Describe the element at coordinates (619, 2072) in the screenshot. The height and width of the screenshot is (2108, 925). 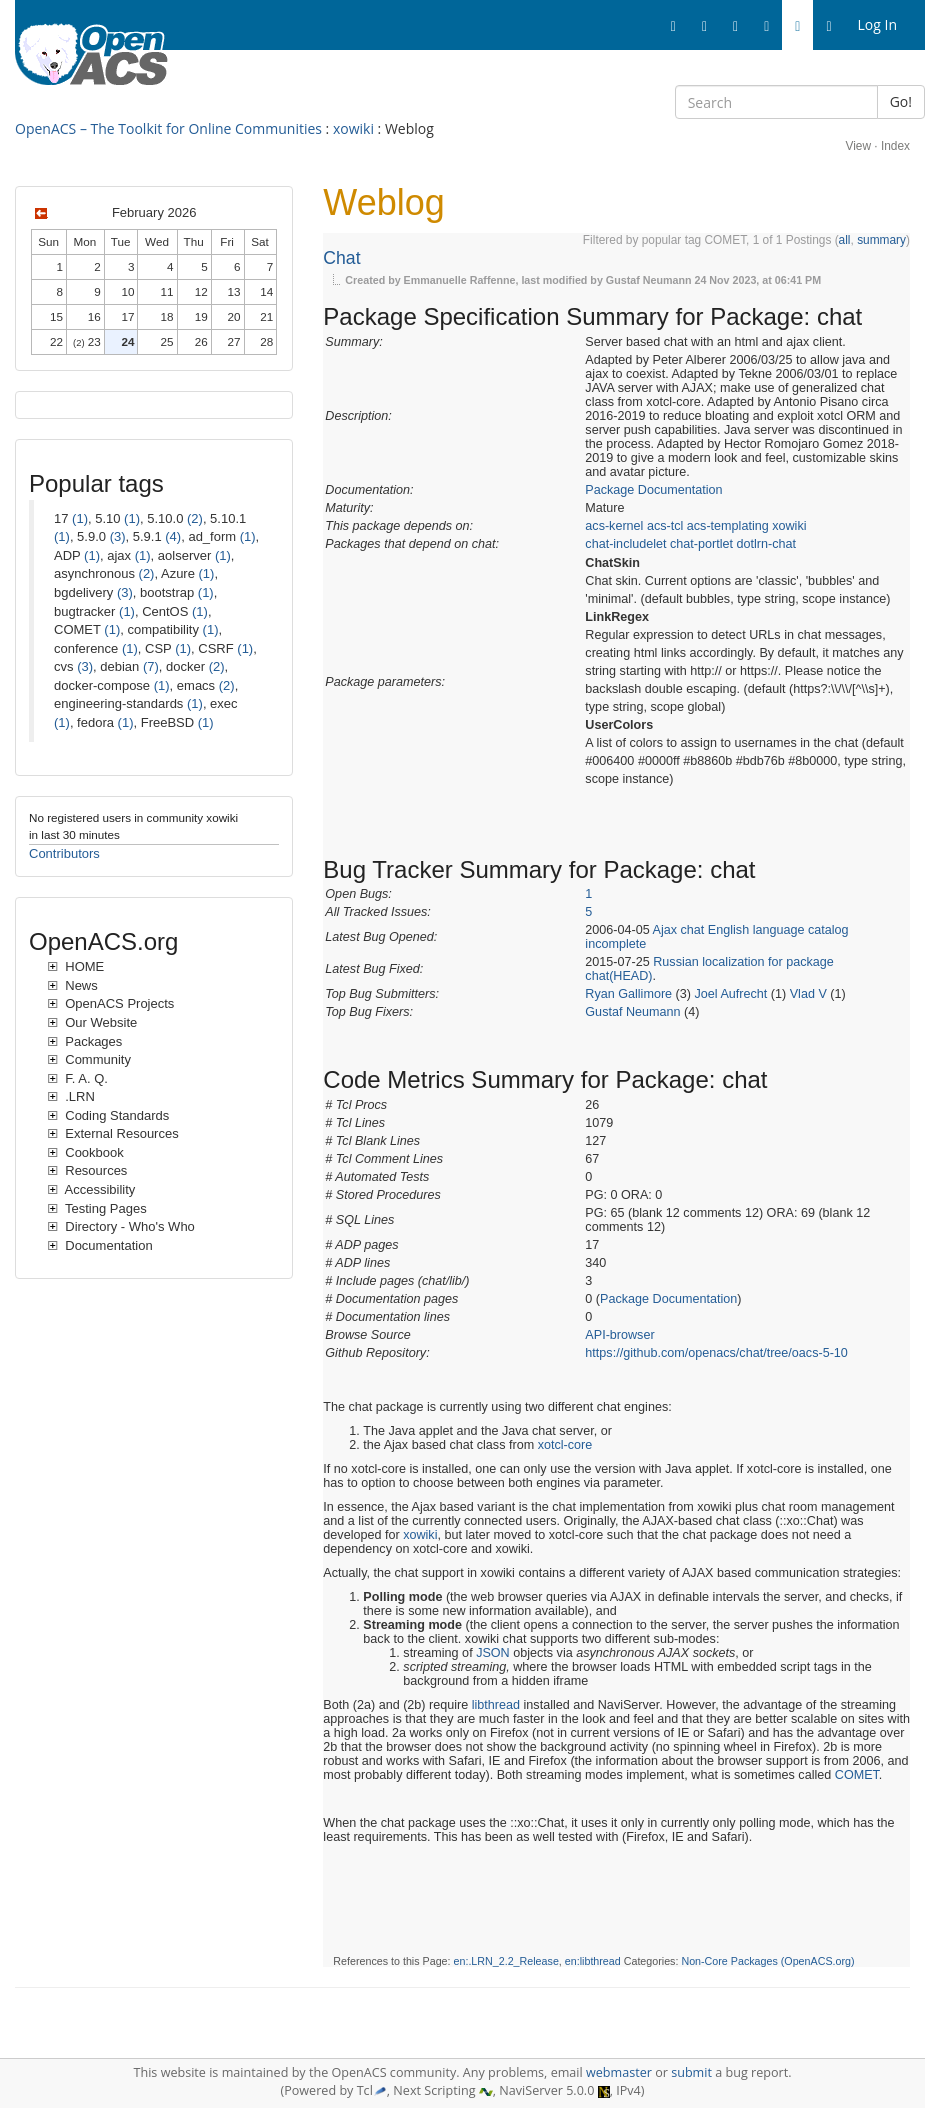
I see `webmaster` at that location.